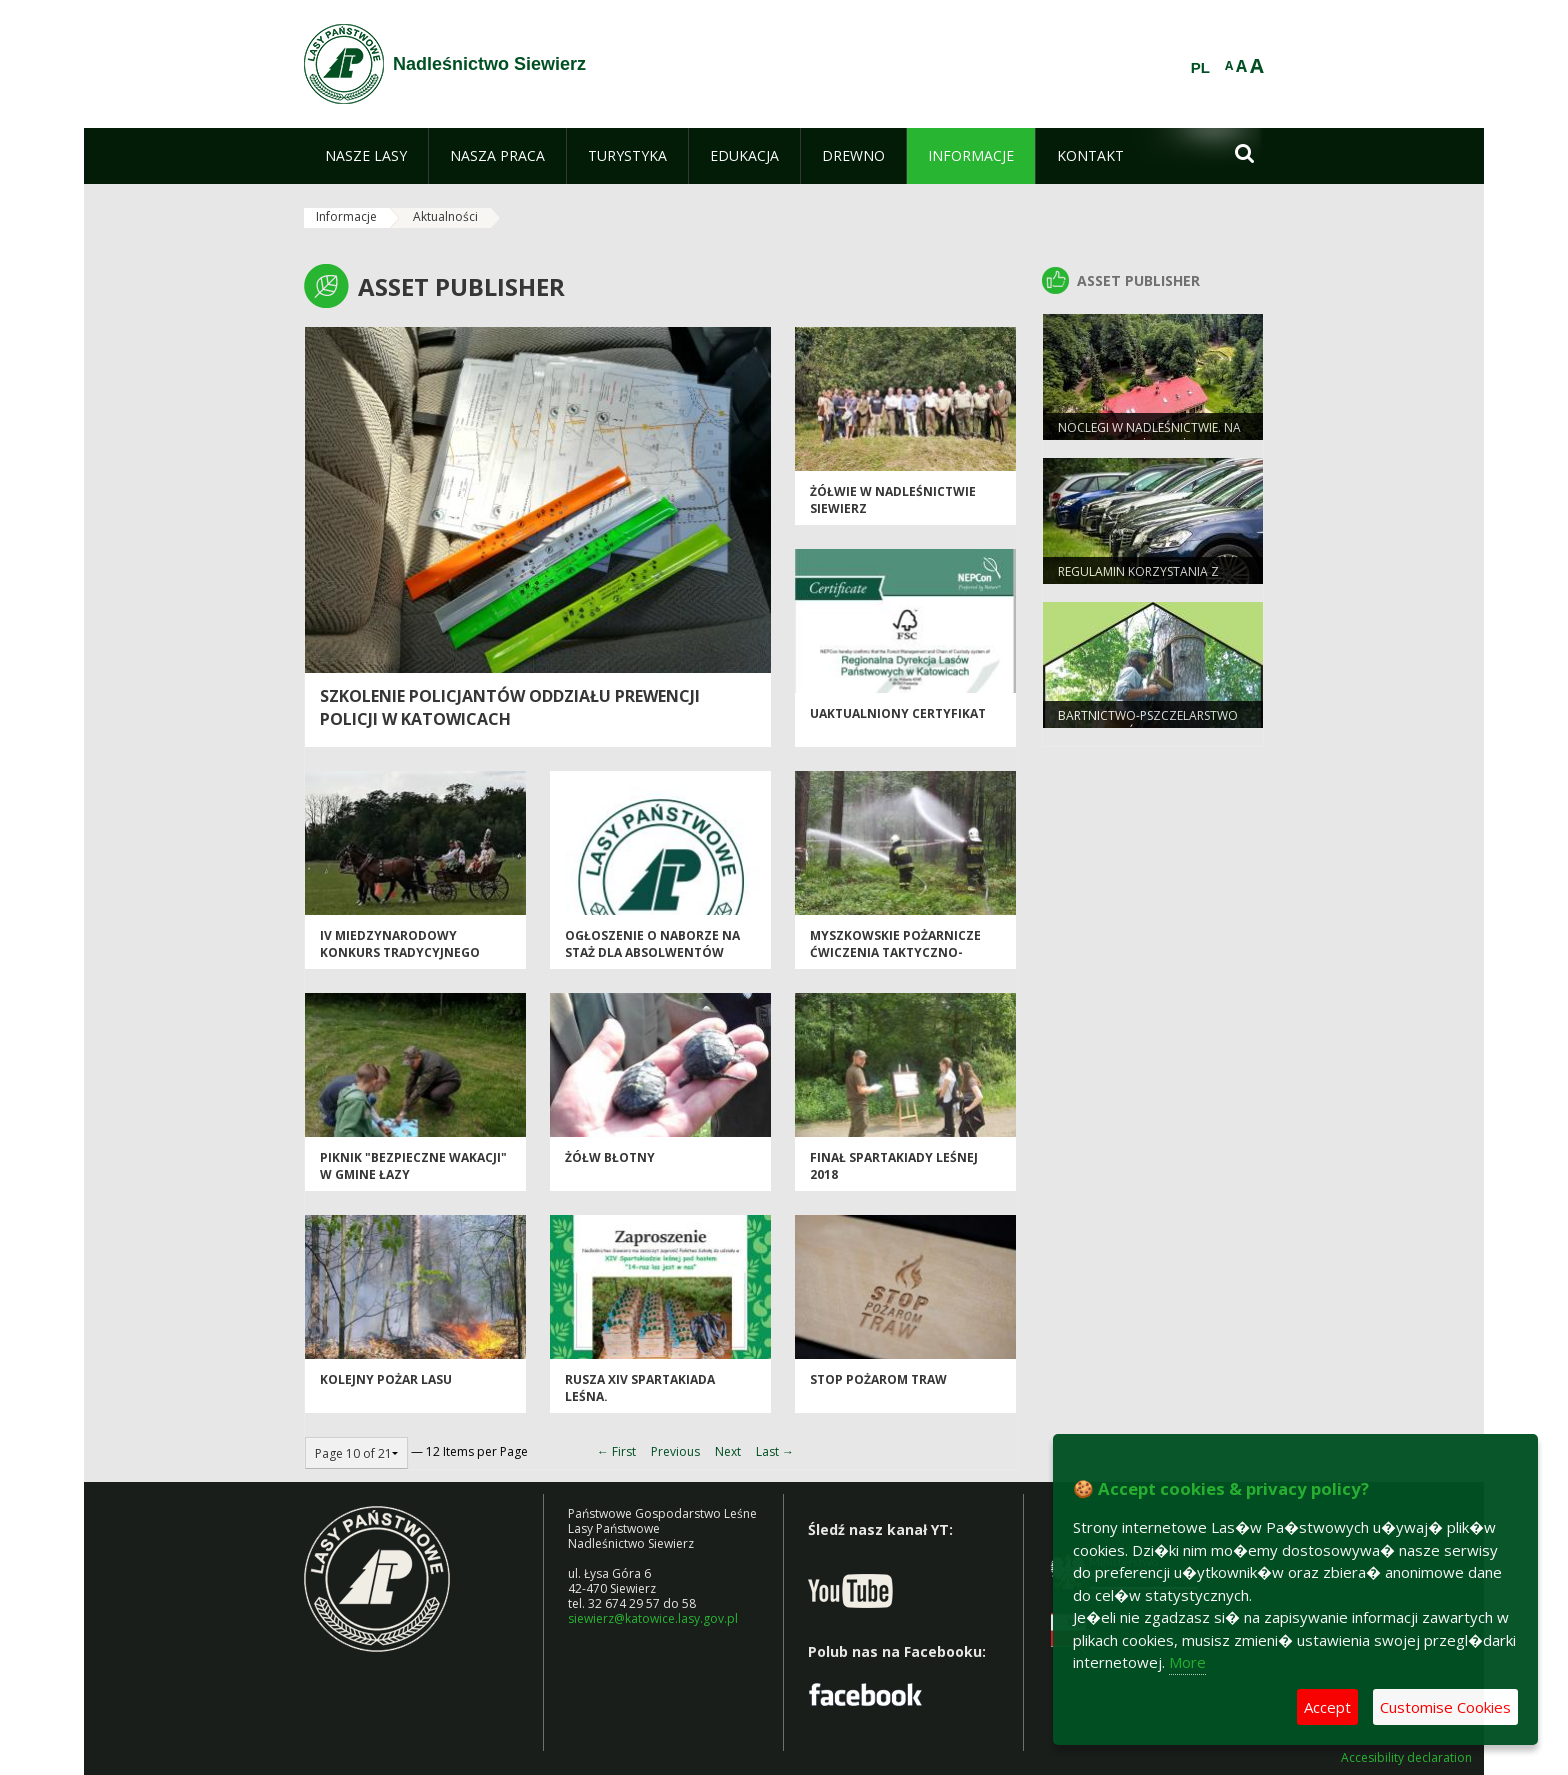 The image size is (1568, 1775). Describe the element at coordinates (895, 953) in the screenshot. I see `Myszkowskie pożarnicze ćwiczenia taktyczno- bojowe.` at that location.